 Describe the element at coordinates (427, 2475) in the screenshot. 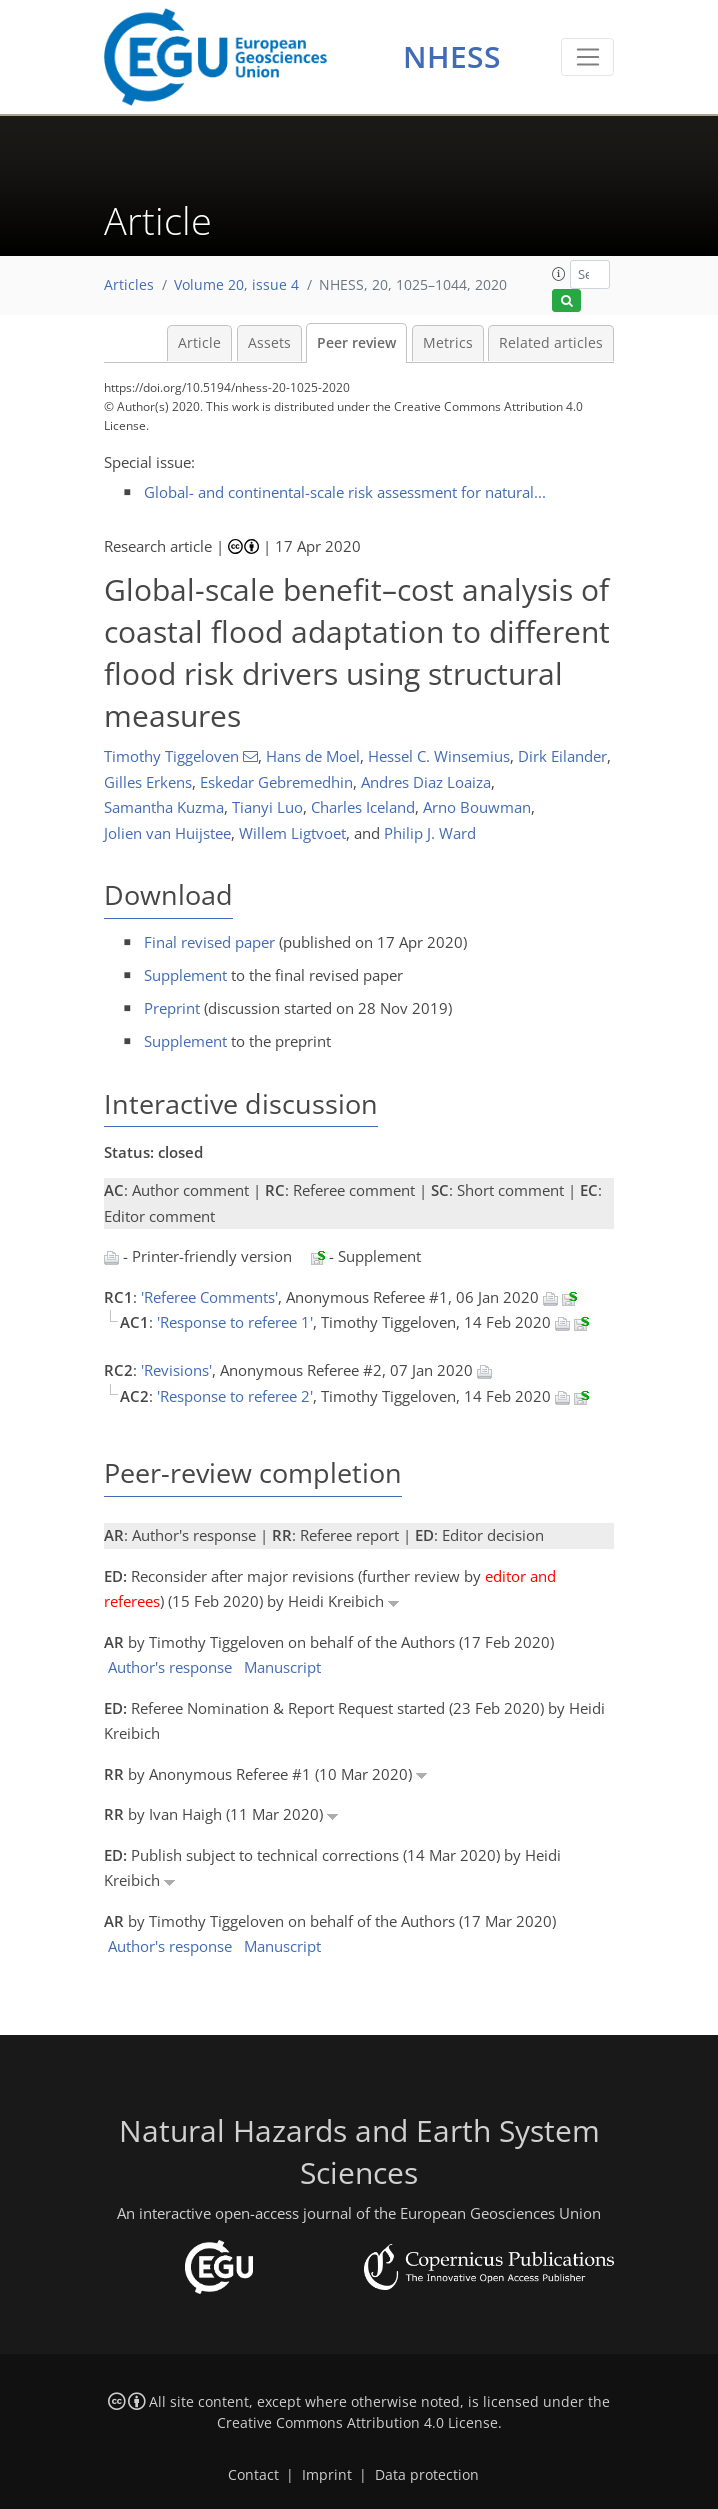

I see `Data protection` at that location.